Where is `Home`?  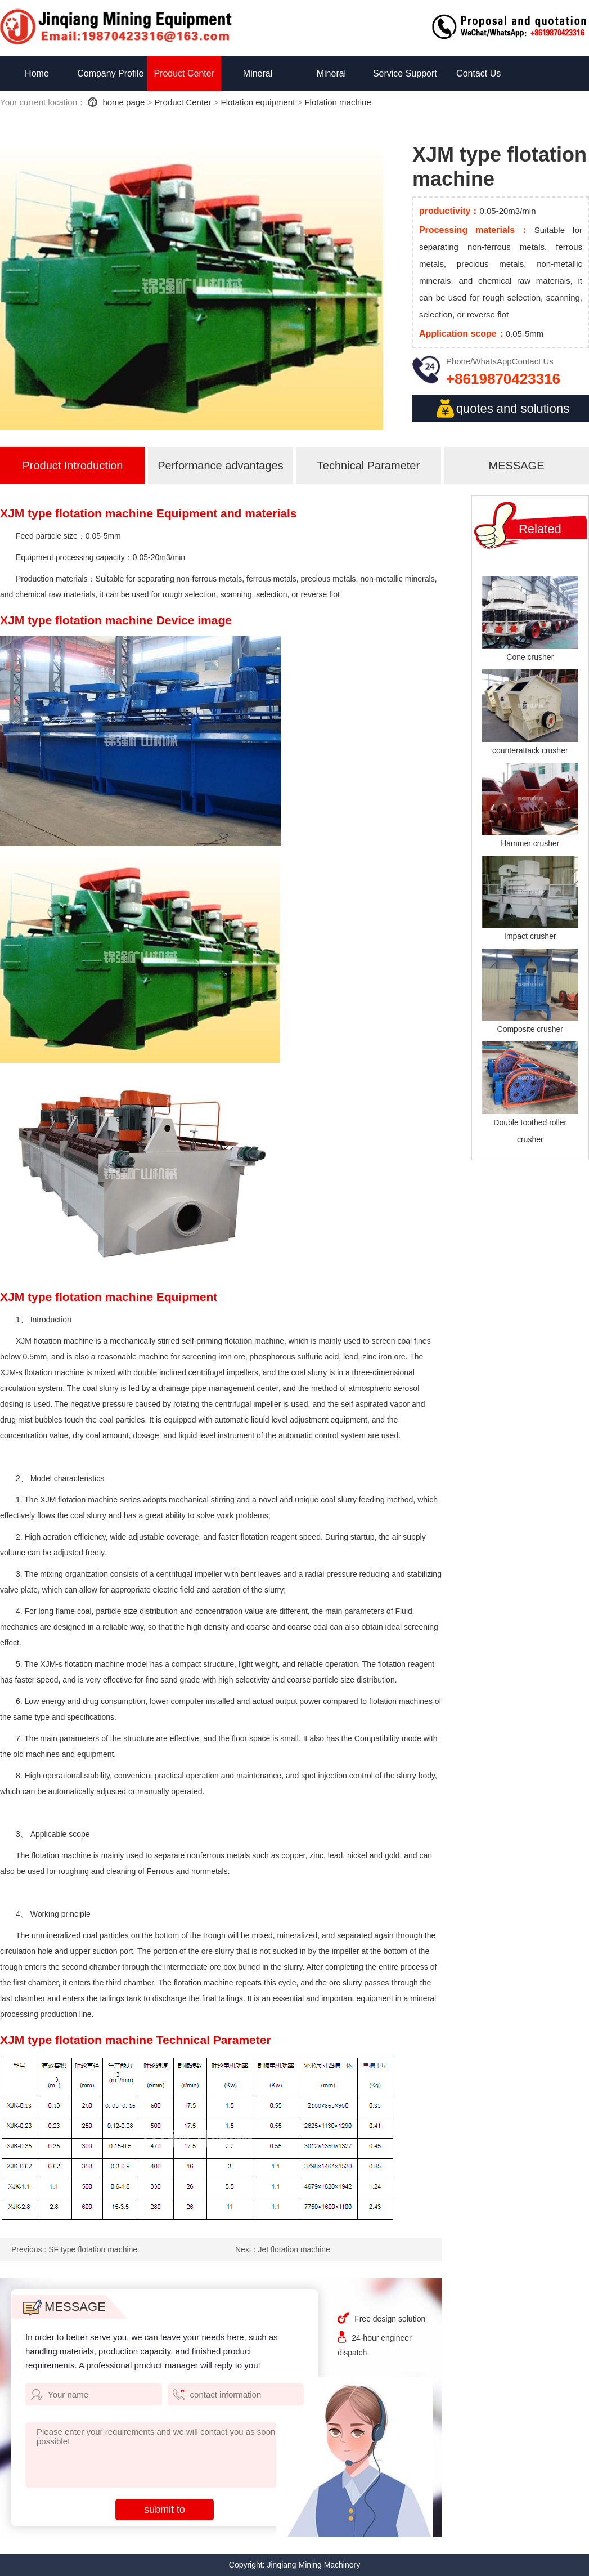 Home is located at coordinates (37, 73).